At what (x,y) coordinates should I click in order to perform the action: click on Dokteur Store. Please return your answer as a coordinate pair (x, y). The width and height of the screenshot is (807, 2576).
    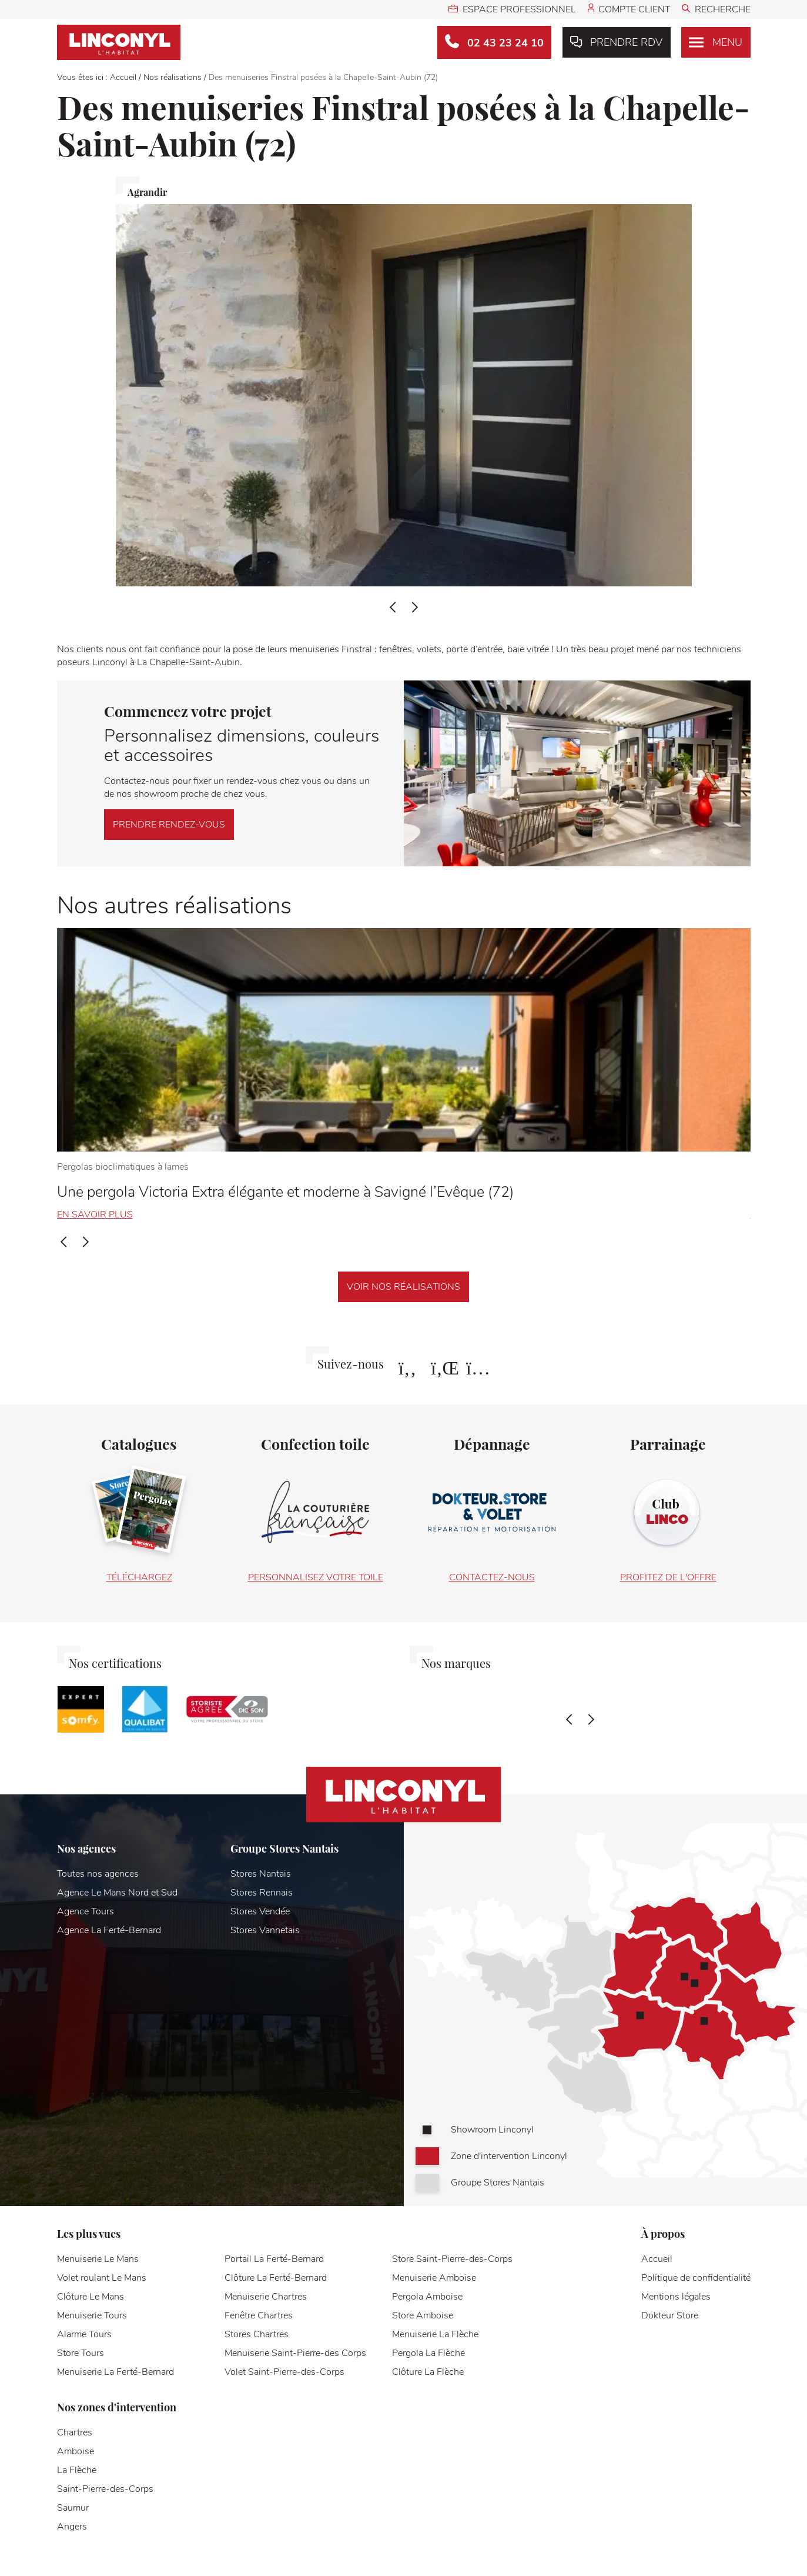
    Looking at the image, I should click on (669, 2315).